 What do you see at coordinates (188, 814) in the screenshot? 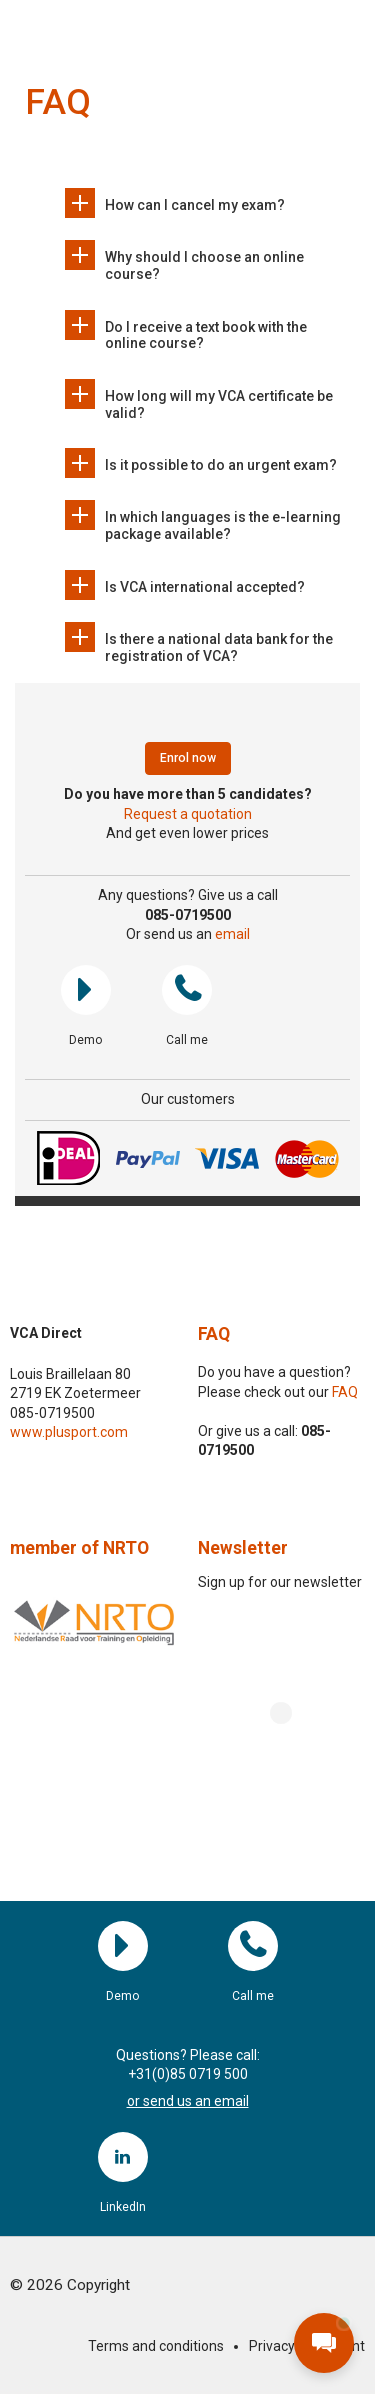
I see `Request a quotation` at bounding box center [188, 814].